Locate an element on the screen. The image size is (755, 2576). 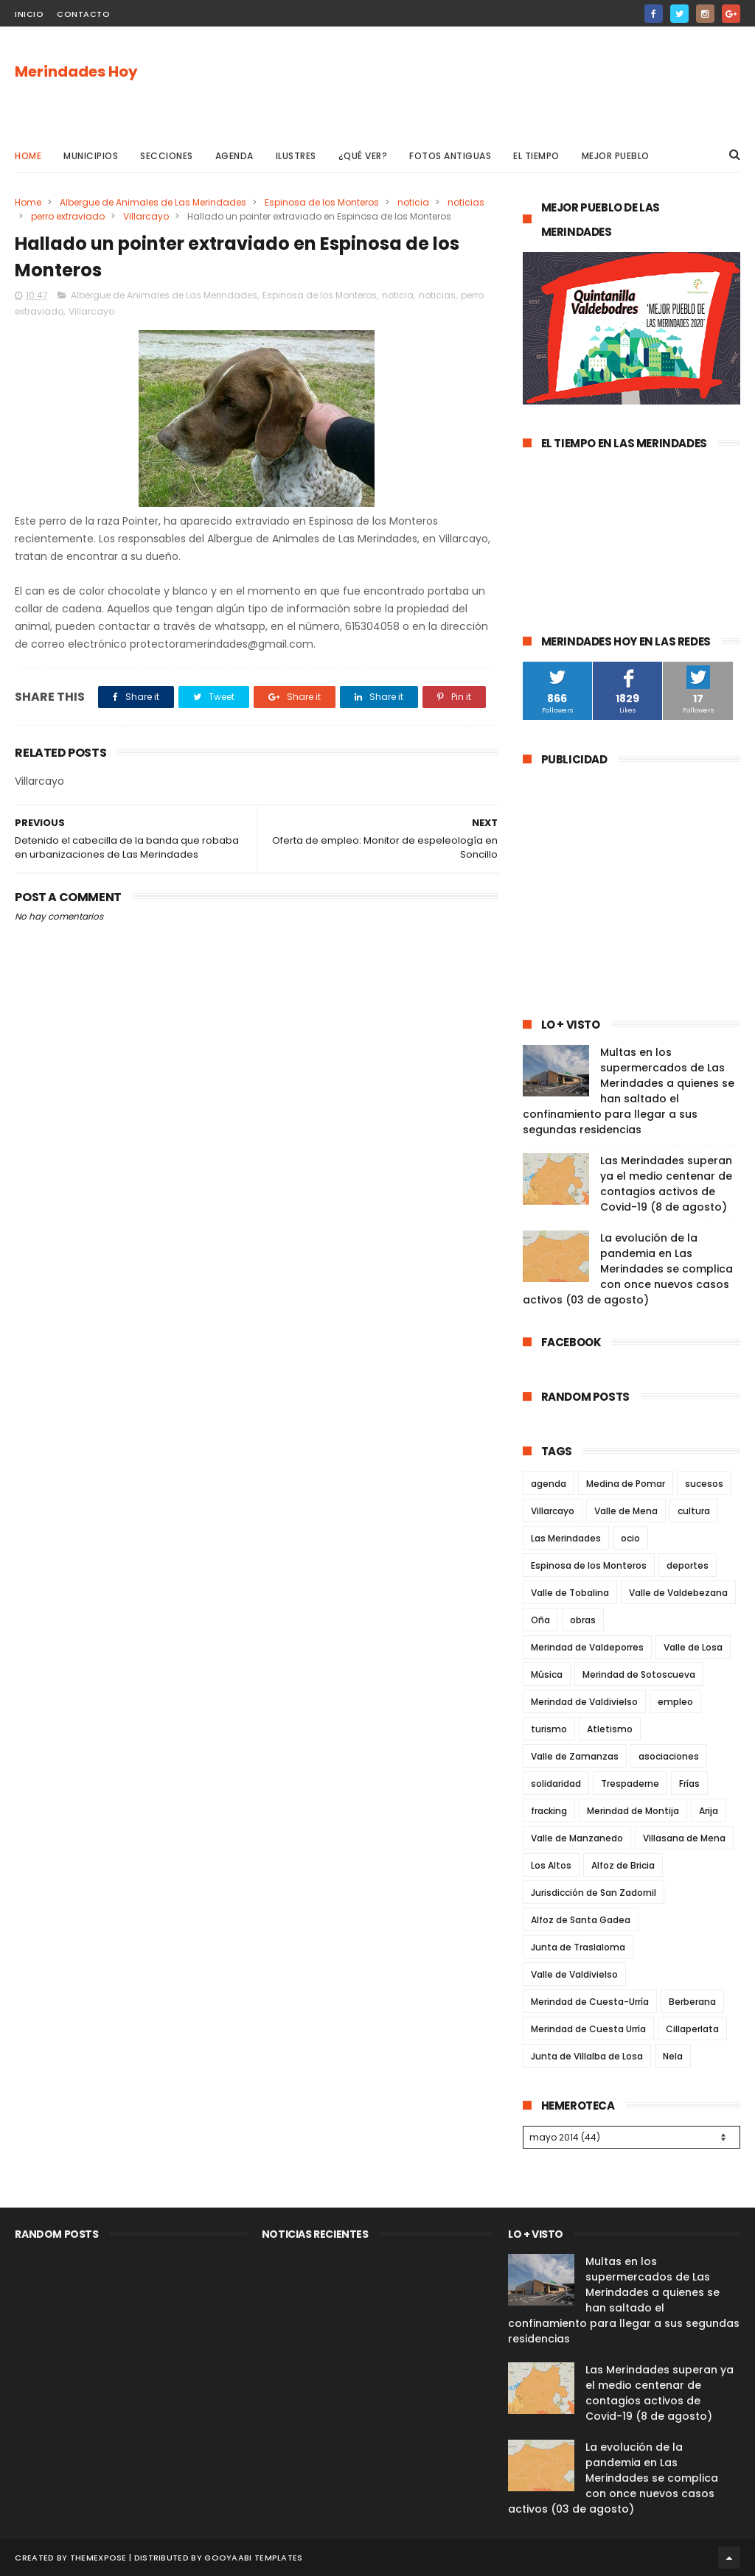
sucesos is located at coordinates (704, 1483).